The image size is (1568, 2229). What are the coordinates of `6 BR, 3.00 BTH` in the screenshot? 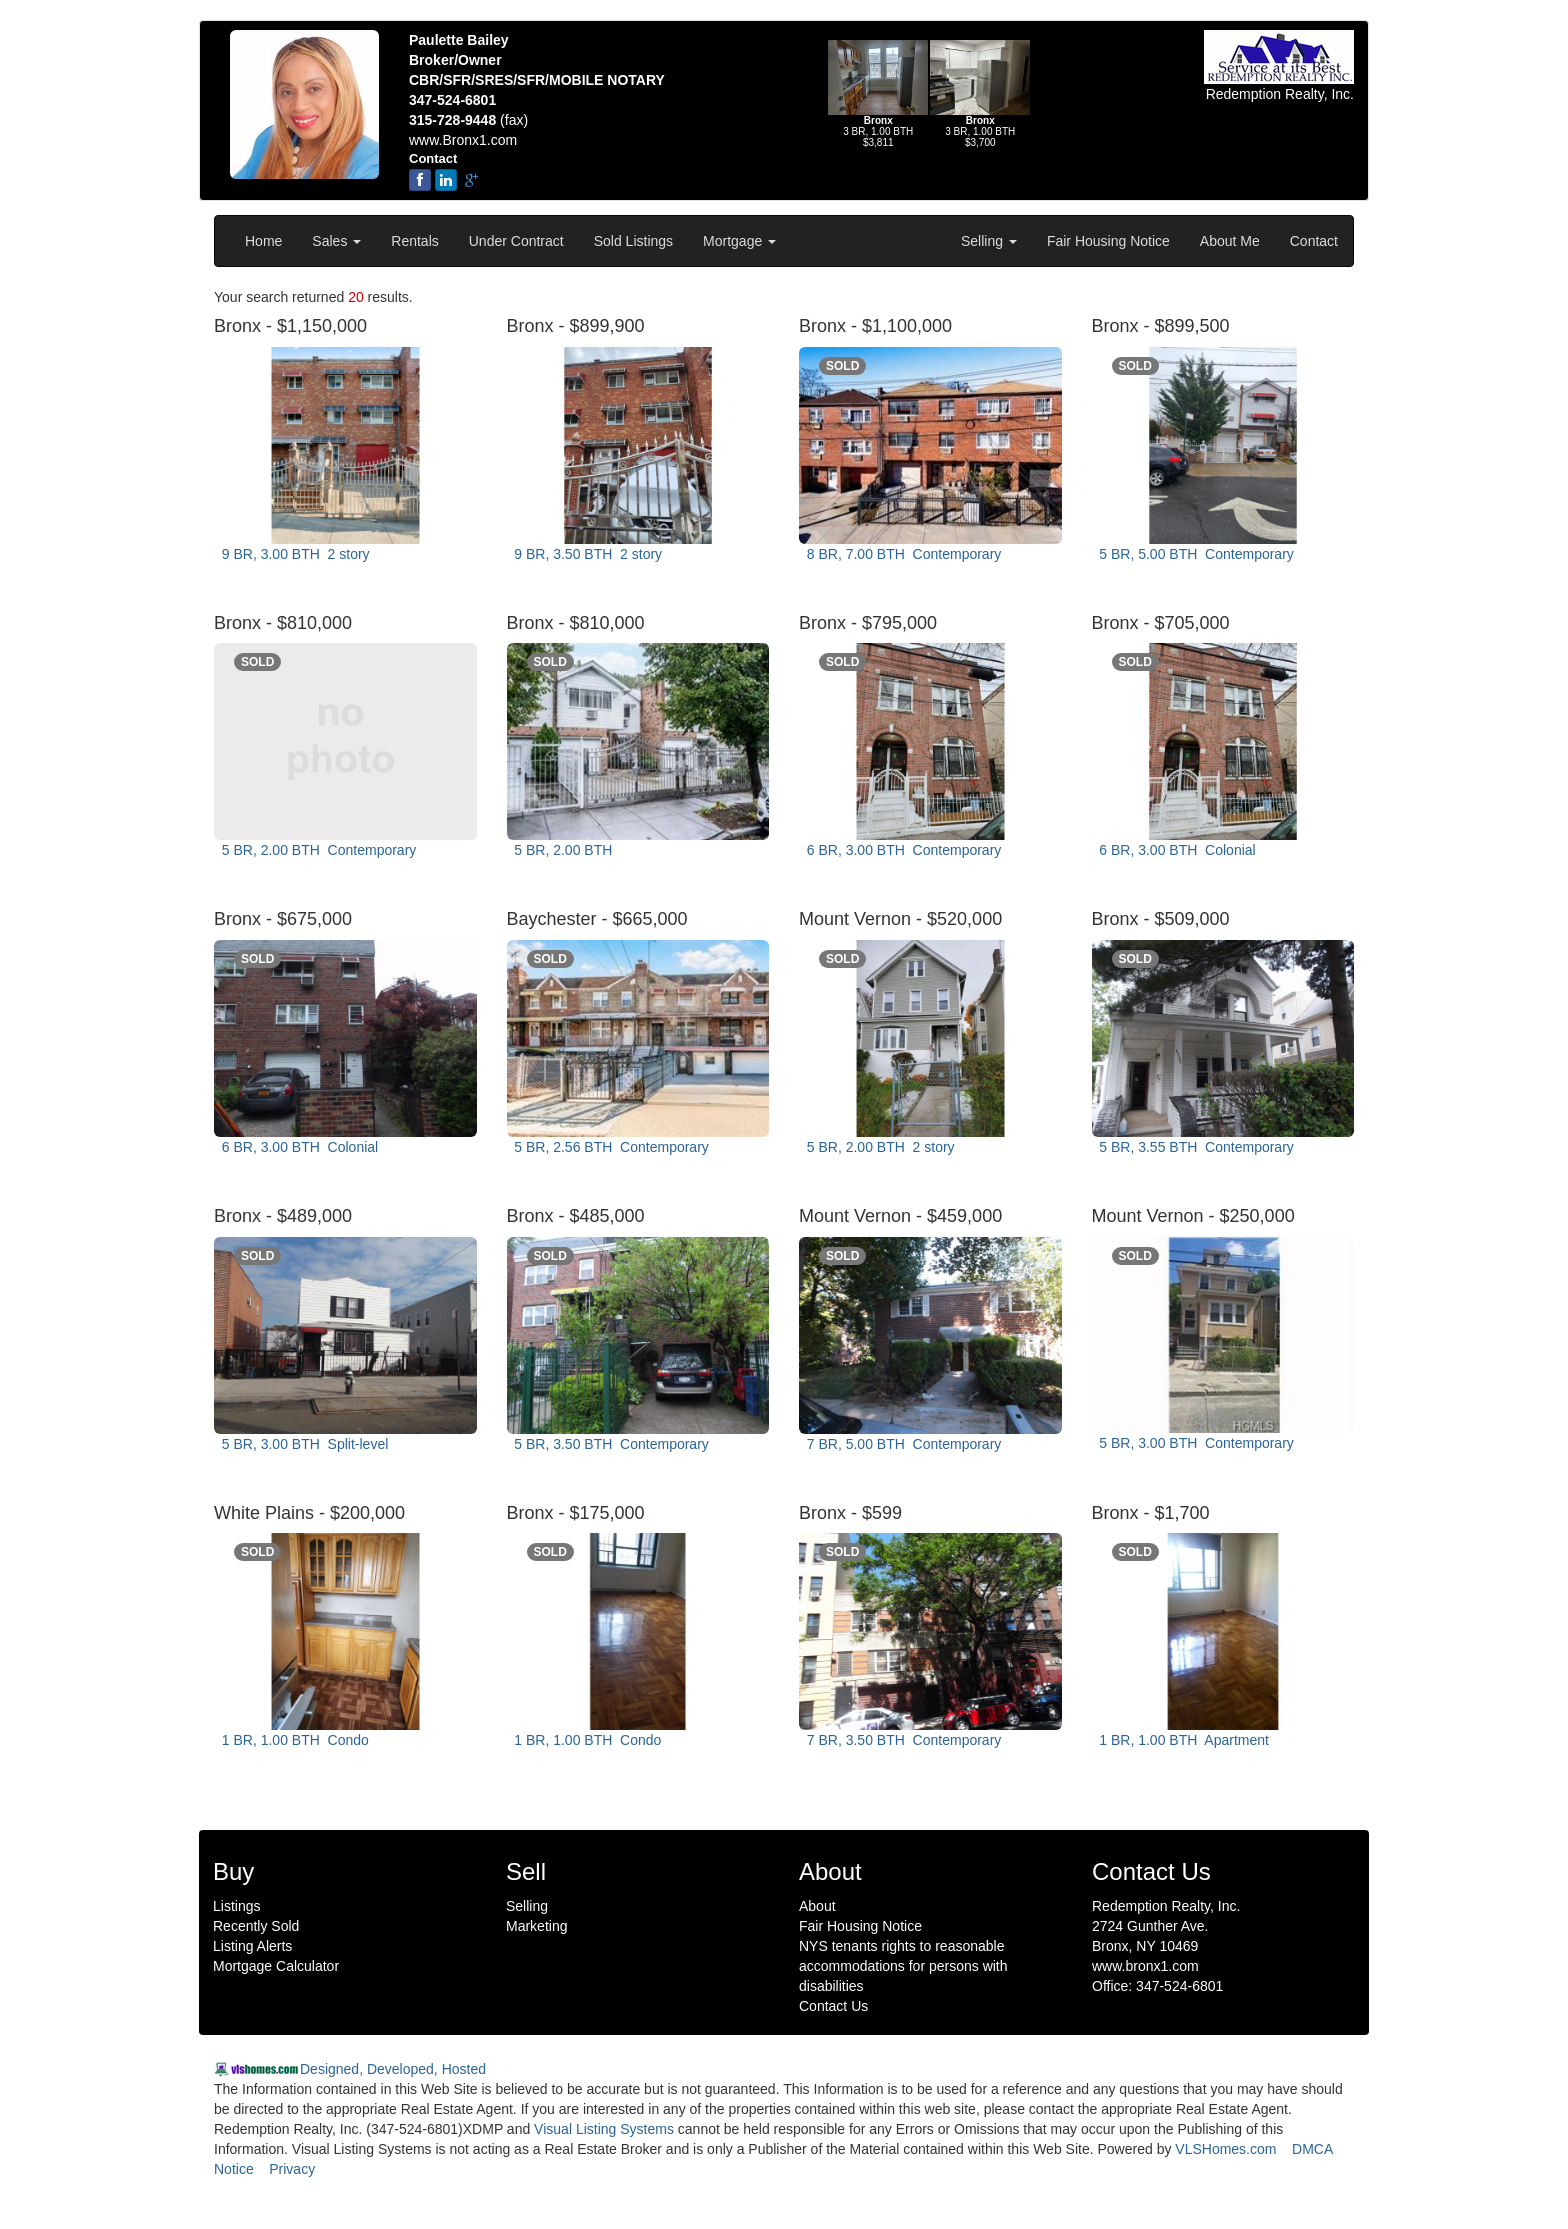 It's located at (902, 850).